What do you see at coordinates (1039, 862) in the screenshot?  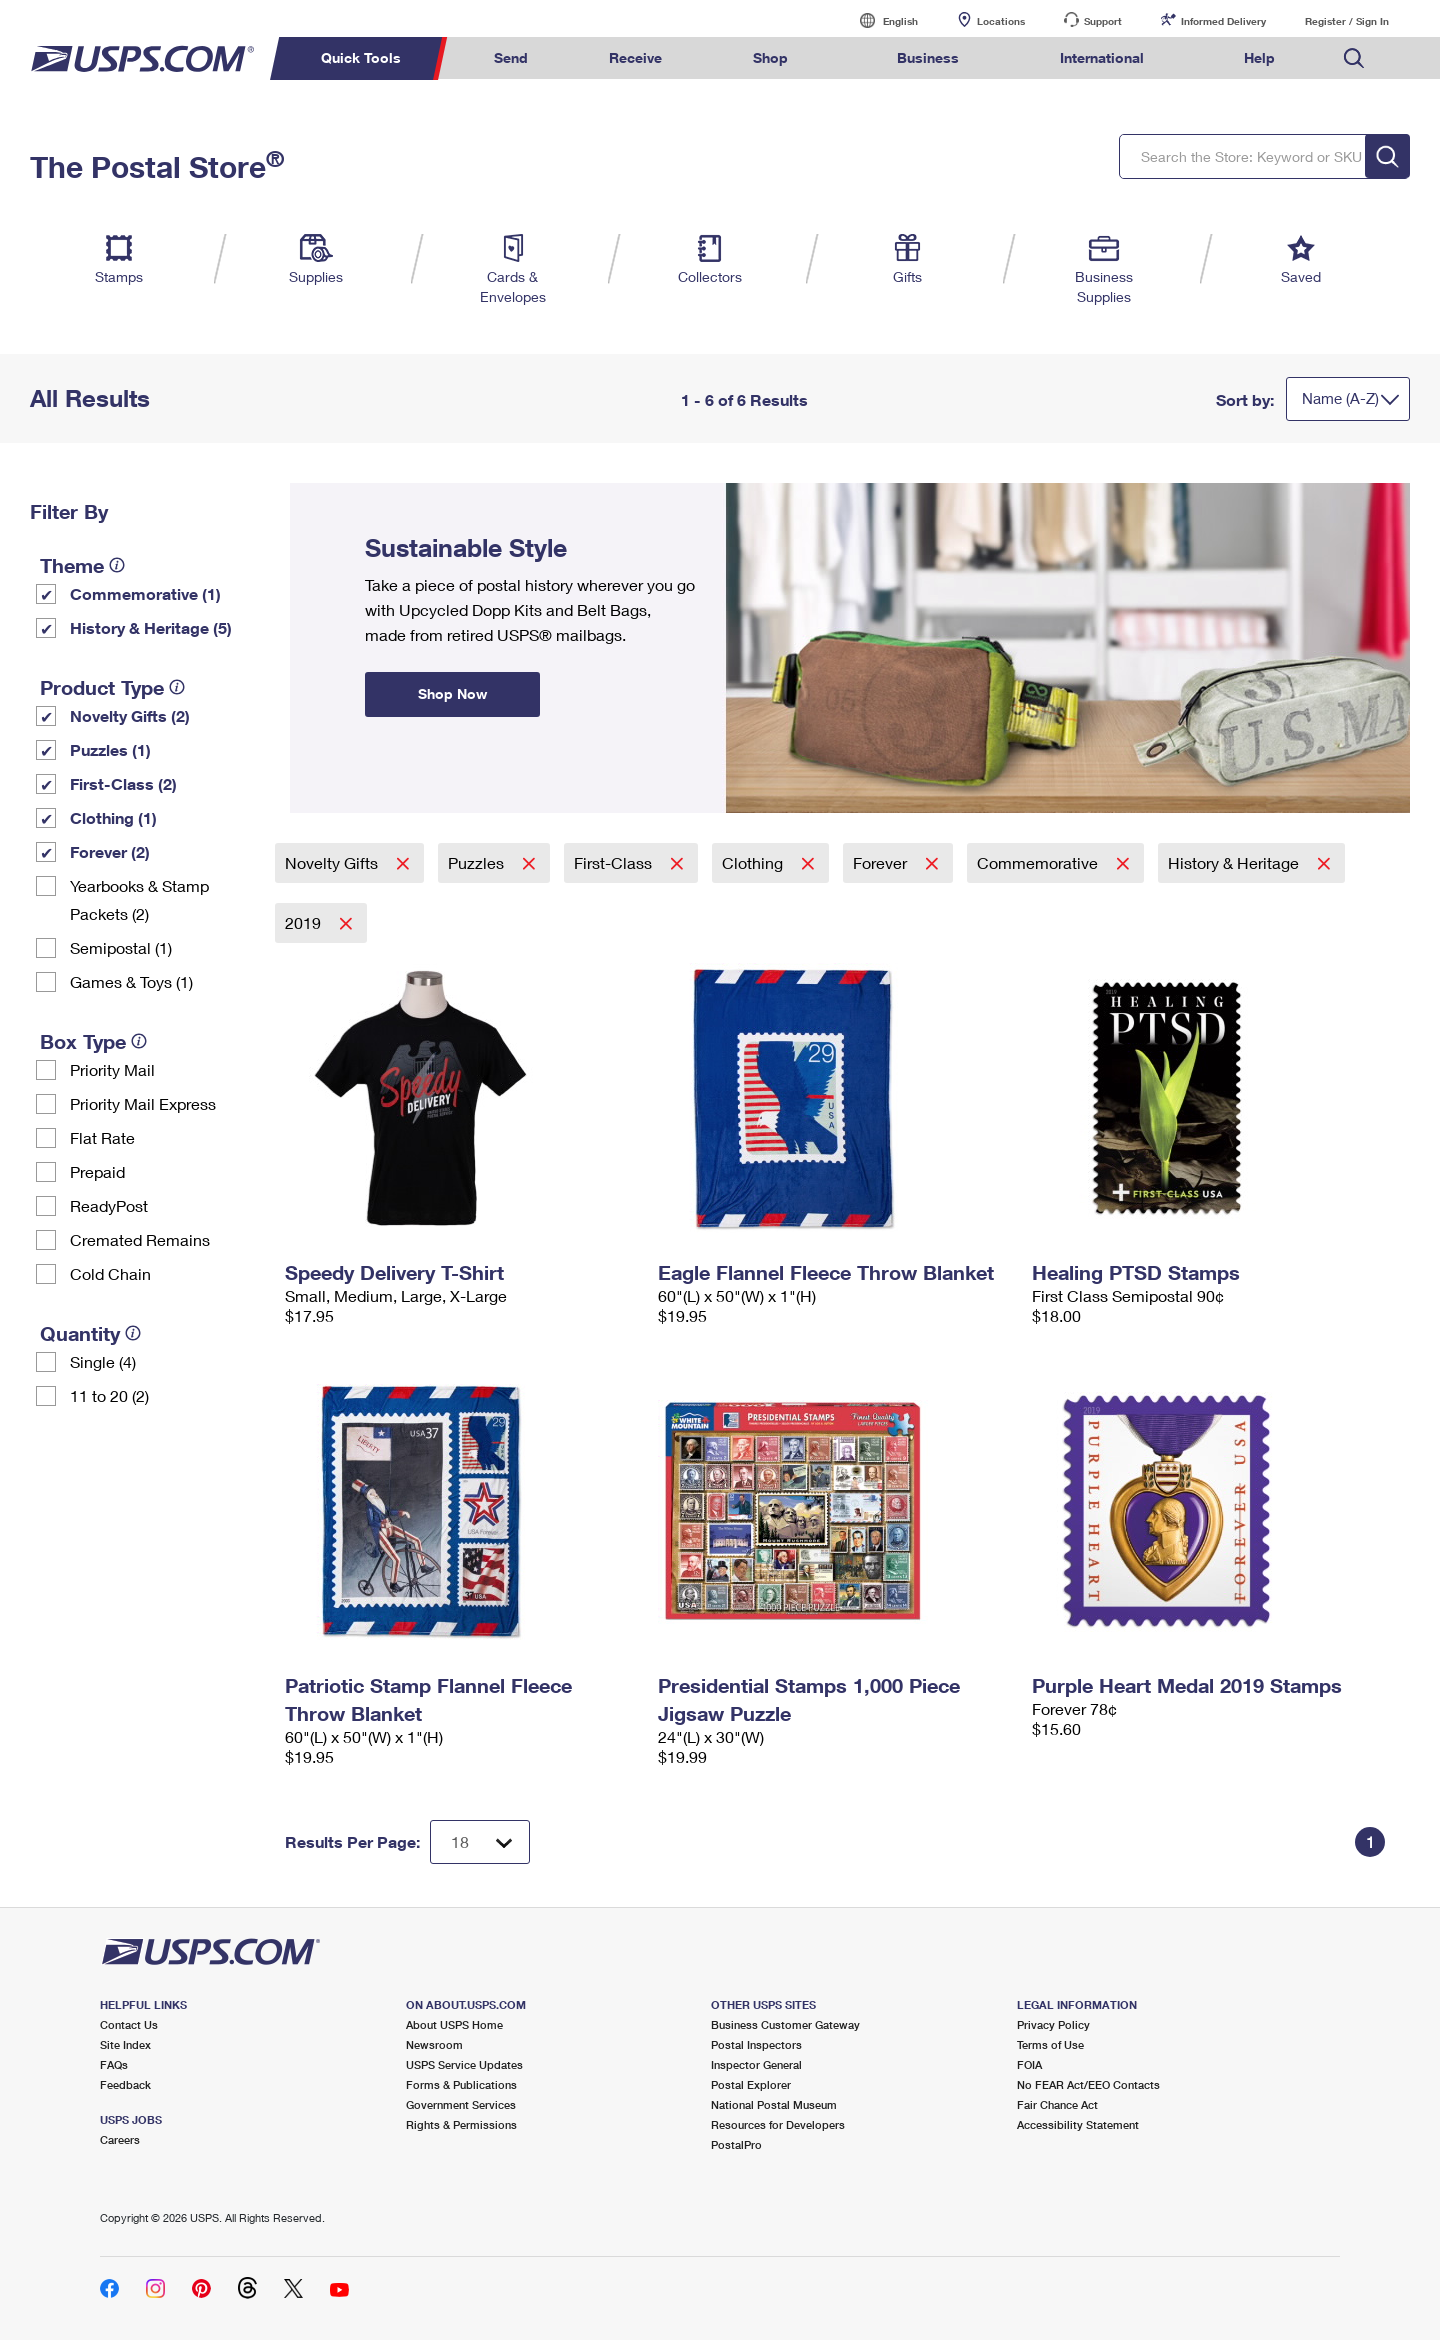 I see `Commemorative` at bounding box center [1039, 862].